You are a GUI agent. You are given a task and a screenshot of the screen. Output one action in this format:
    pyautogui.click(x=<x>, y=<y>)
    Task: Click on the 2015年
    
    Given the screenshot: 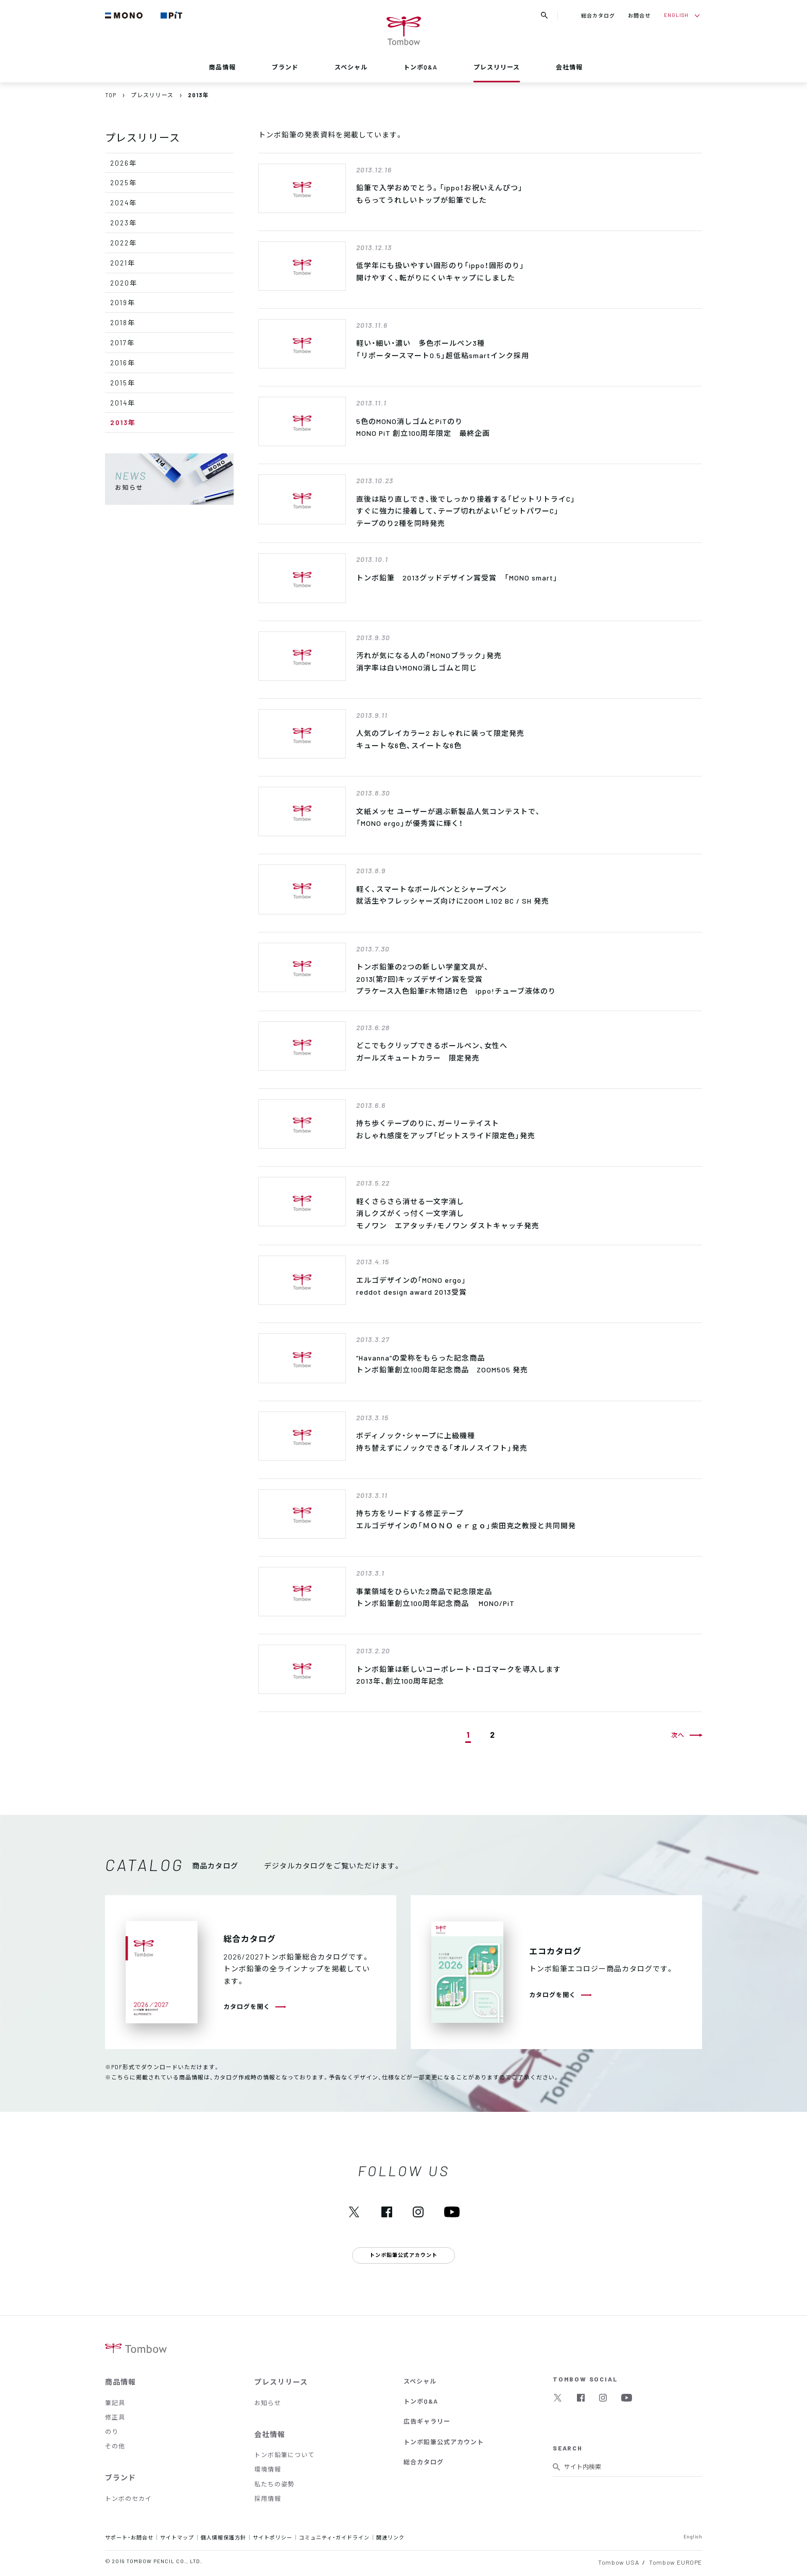 What is the action you would take?
    pyautogui.click(x=122, y=382)
    